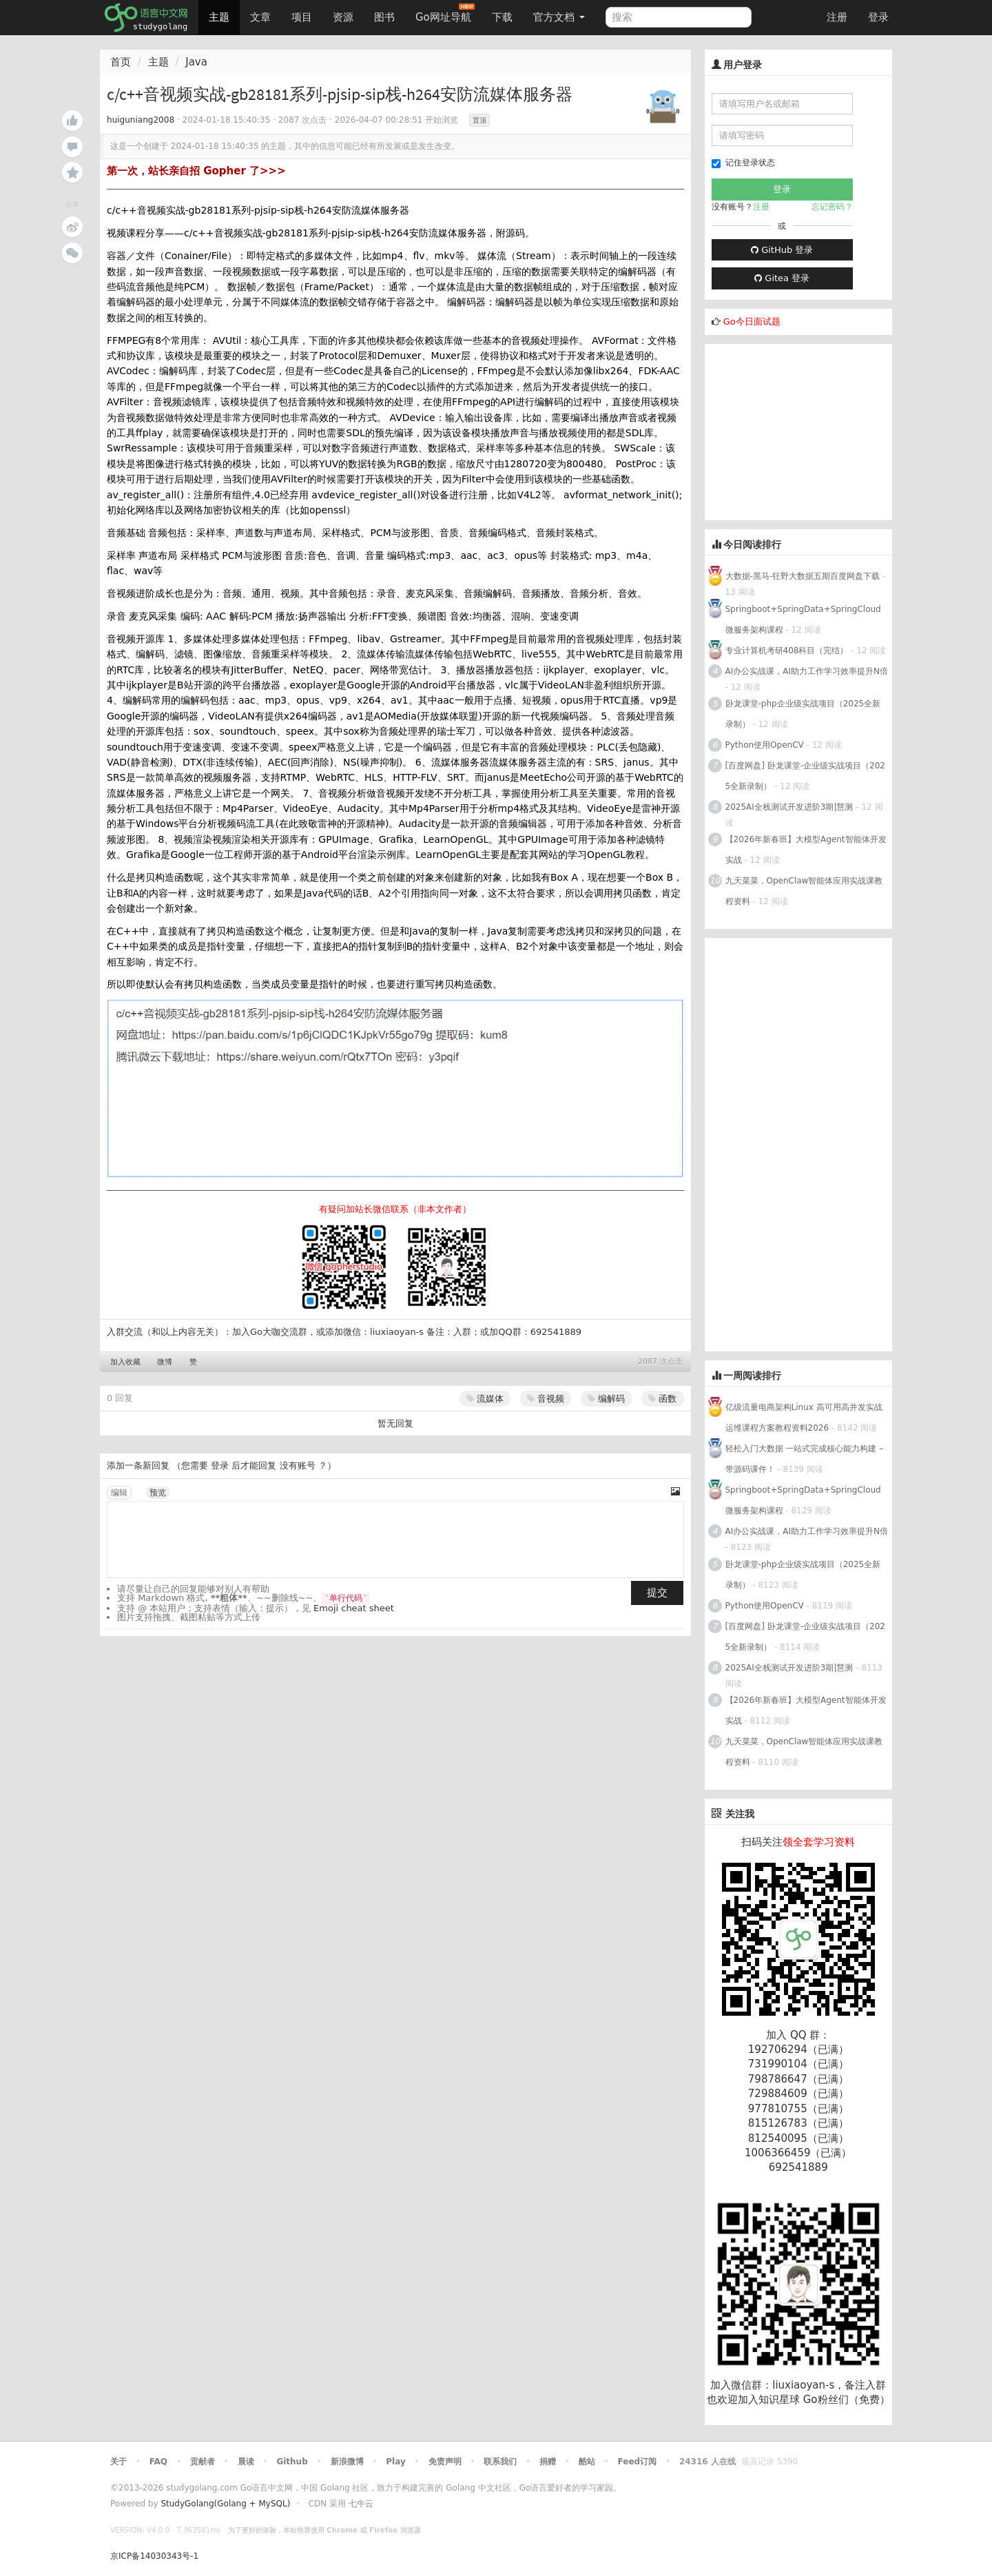 This screenshot has height=2576, width=992. Describe the element at coordinates (587, 2461) in the screenshot. I see `酷站` at that location.